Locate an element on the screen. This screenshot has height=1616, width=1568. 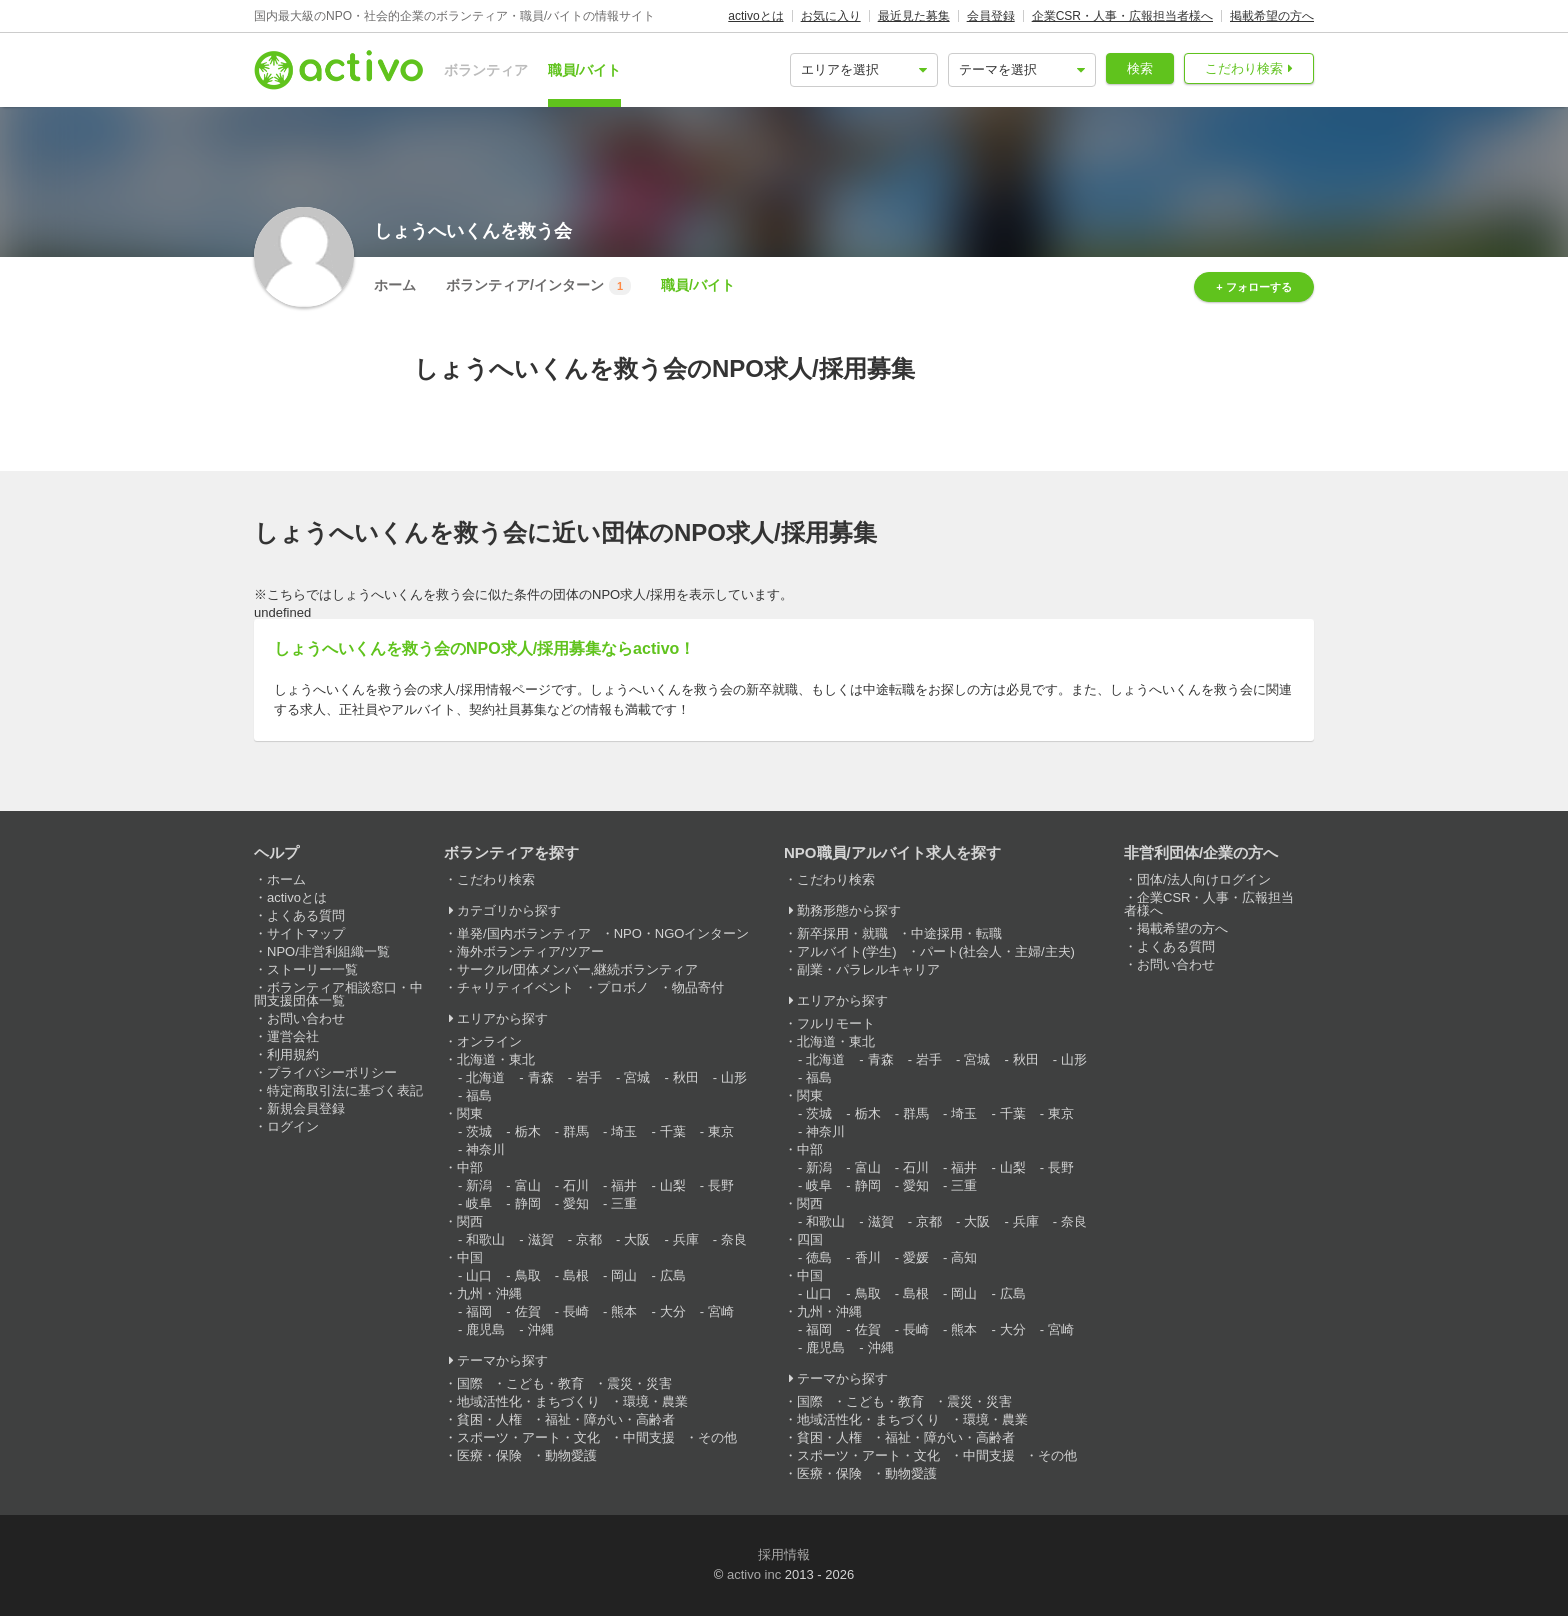
長崎 is located at coordinates (576, 1311).